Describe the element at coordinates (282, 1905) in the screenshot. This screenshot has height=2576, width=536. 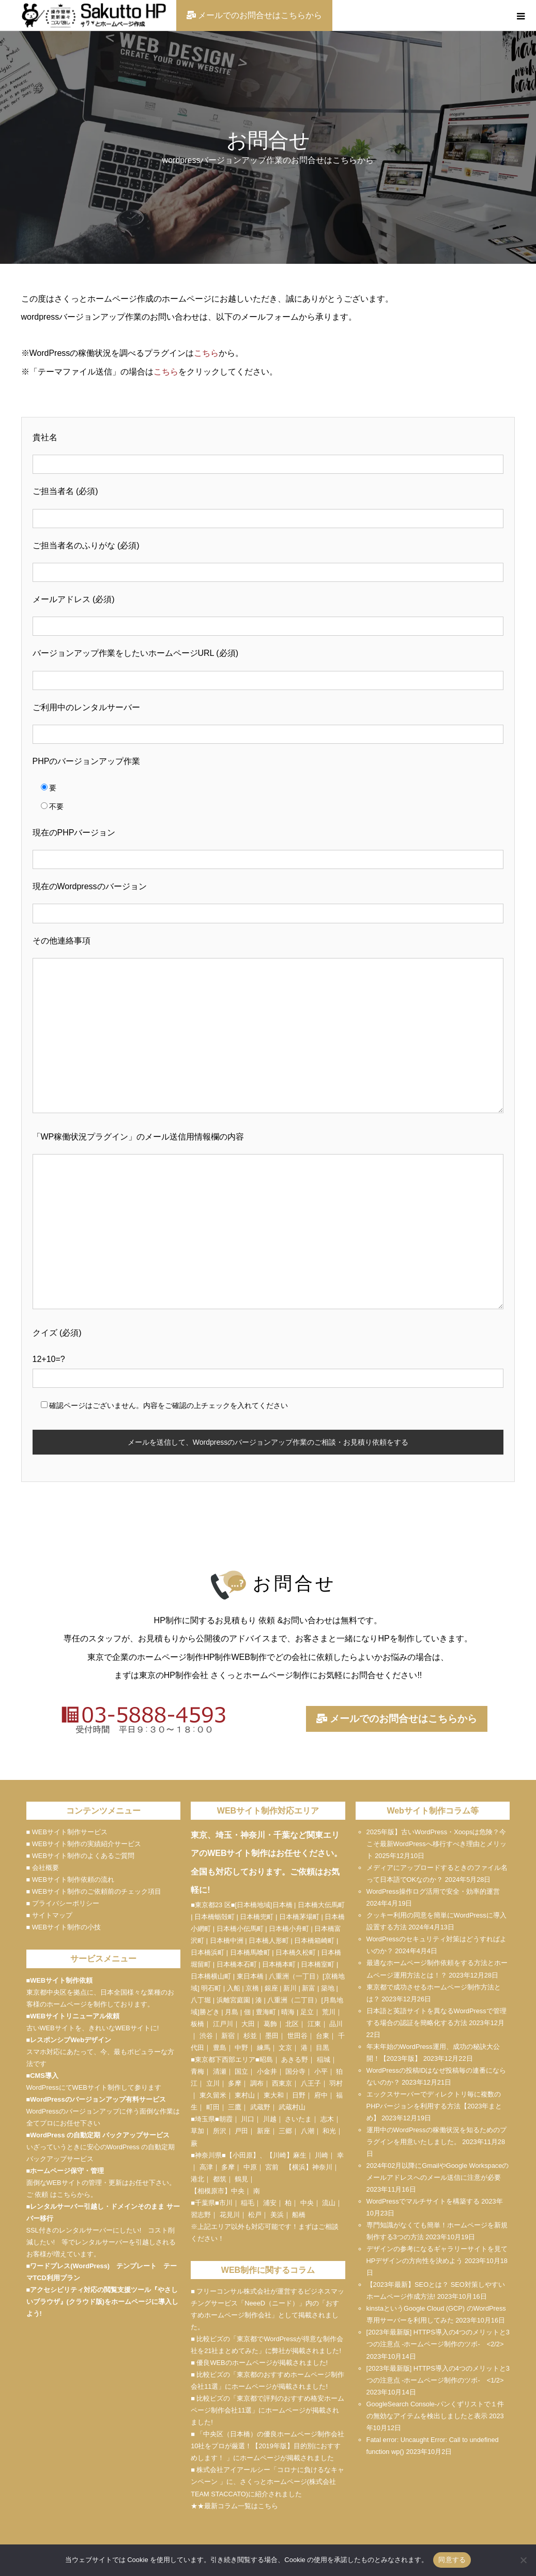
I see `日本橋` at that location.